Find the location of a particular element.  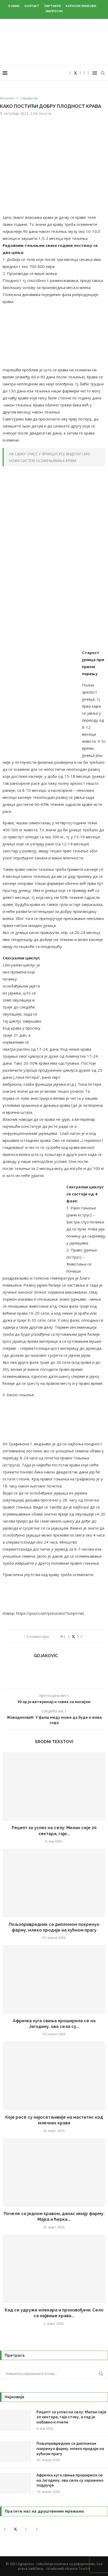

Импресум is located at coordinates (54, 11).